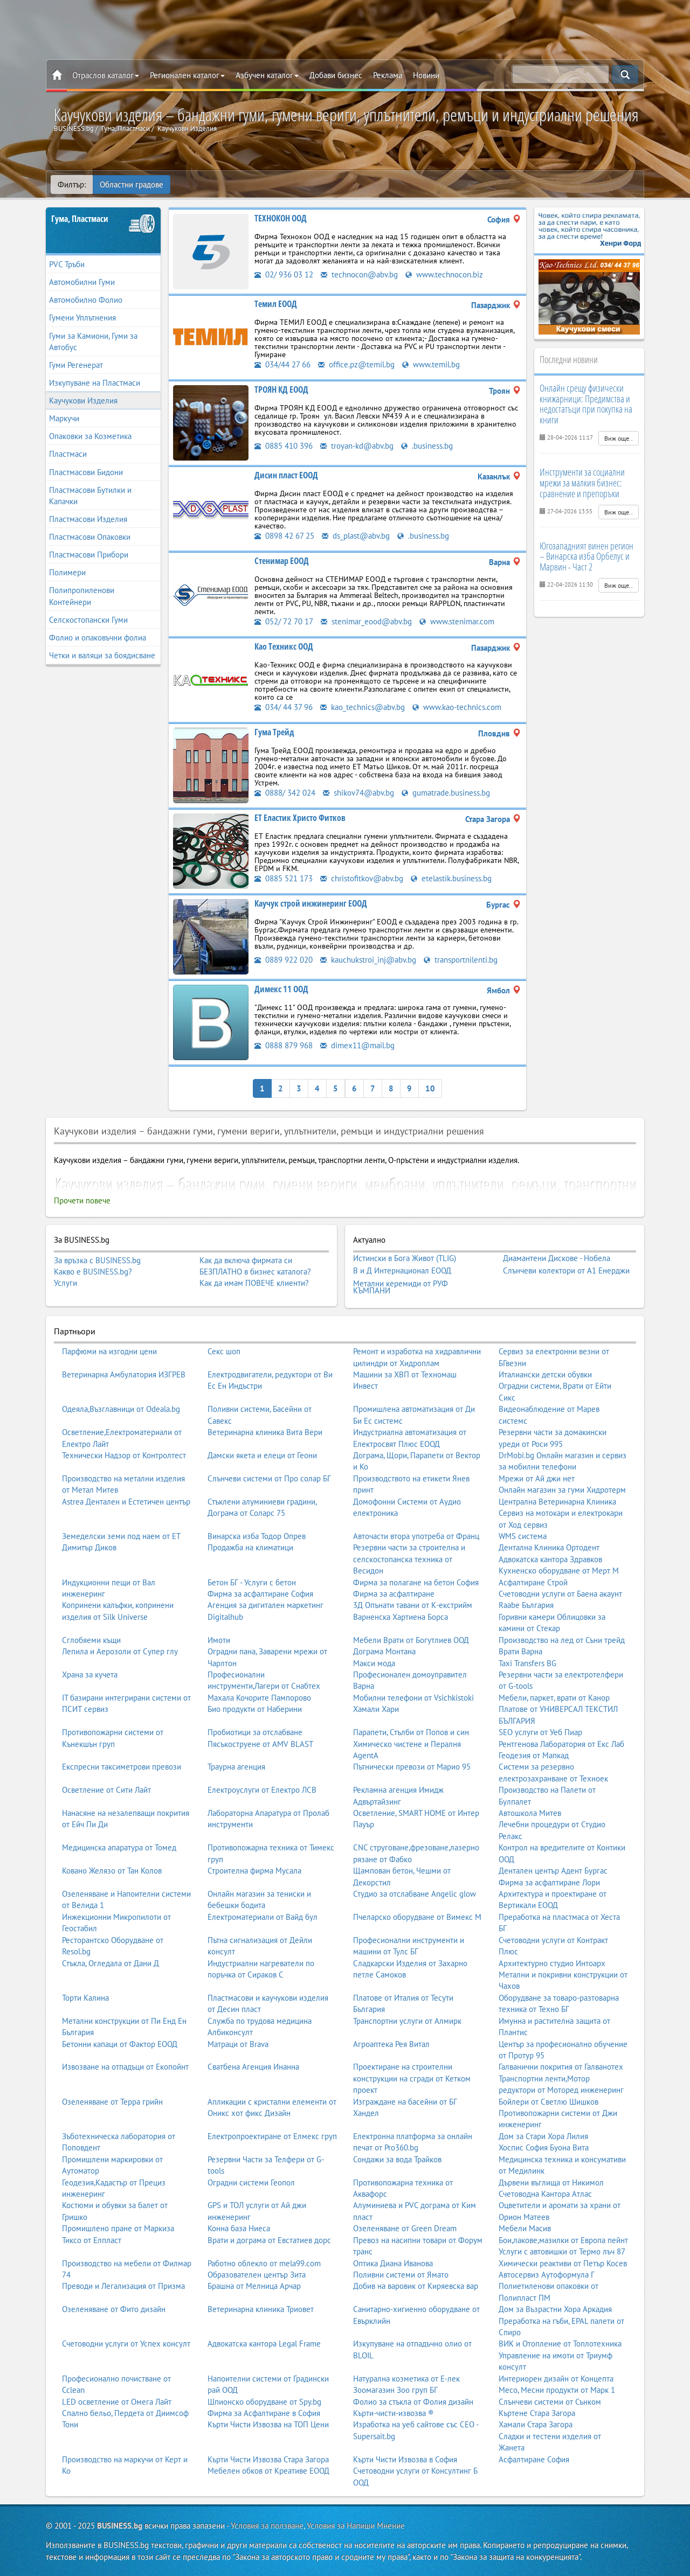 Image resolution: width=690 pixels, height=2576 pixels. I want to click on Макси мода, so click(374, 1663).